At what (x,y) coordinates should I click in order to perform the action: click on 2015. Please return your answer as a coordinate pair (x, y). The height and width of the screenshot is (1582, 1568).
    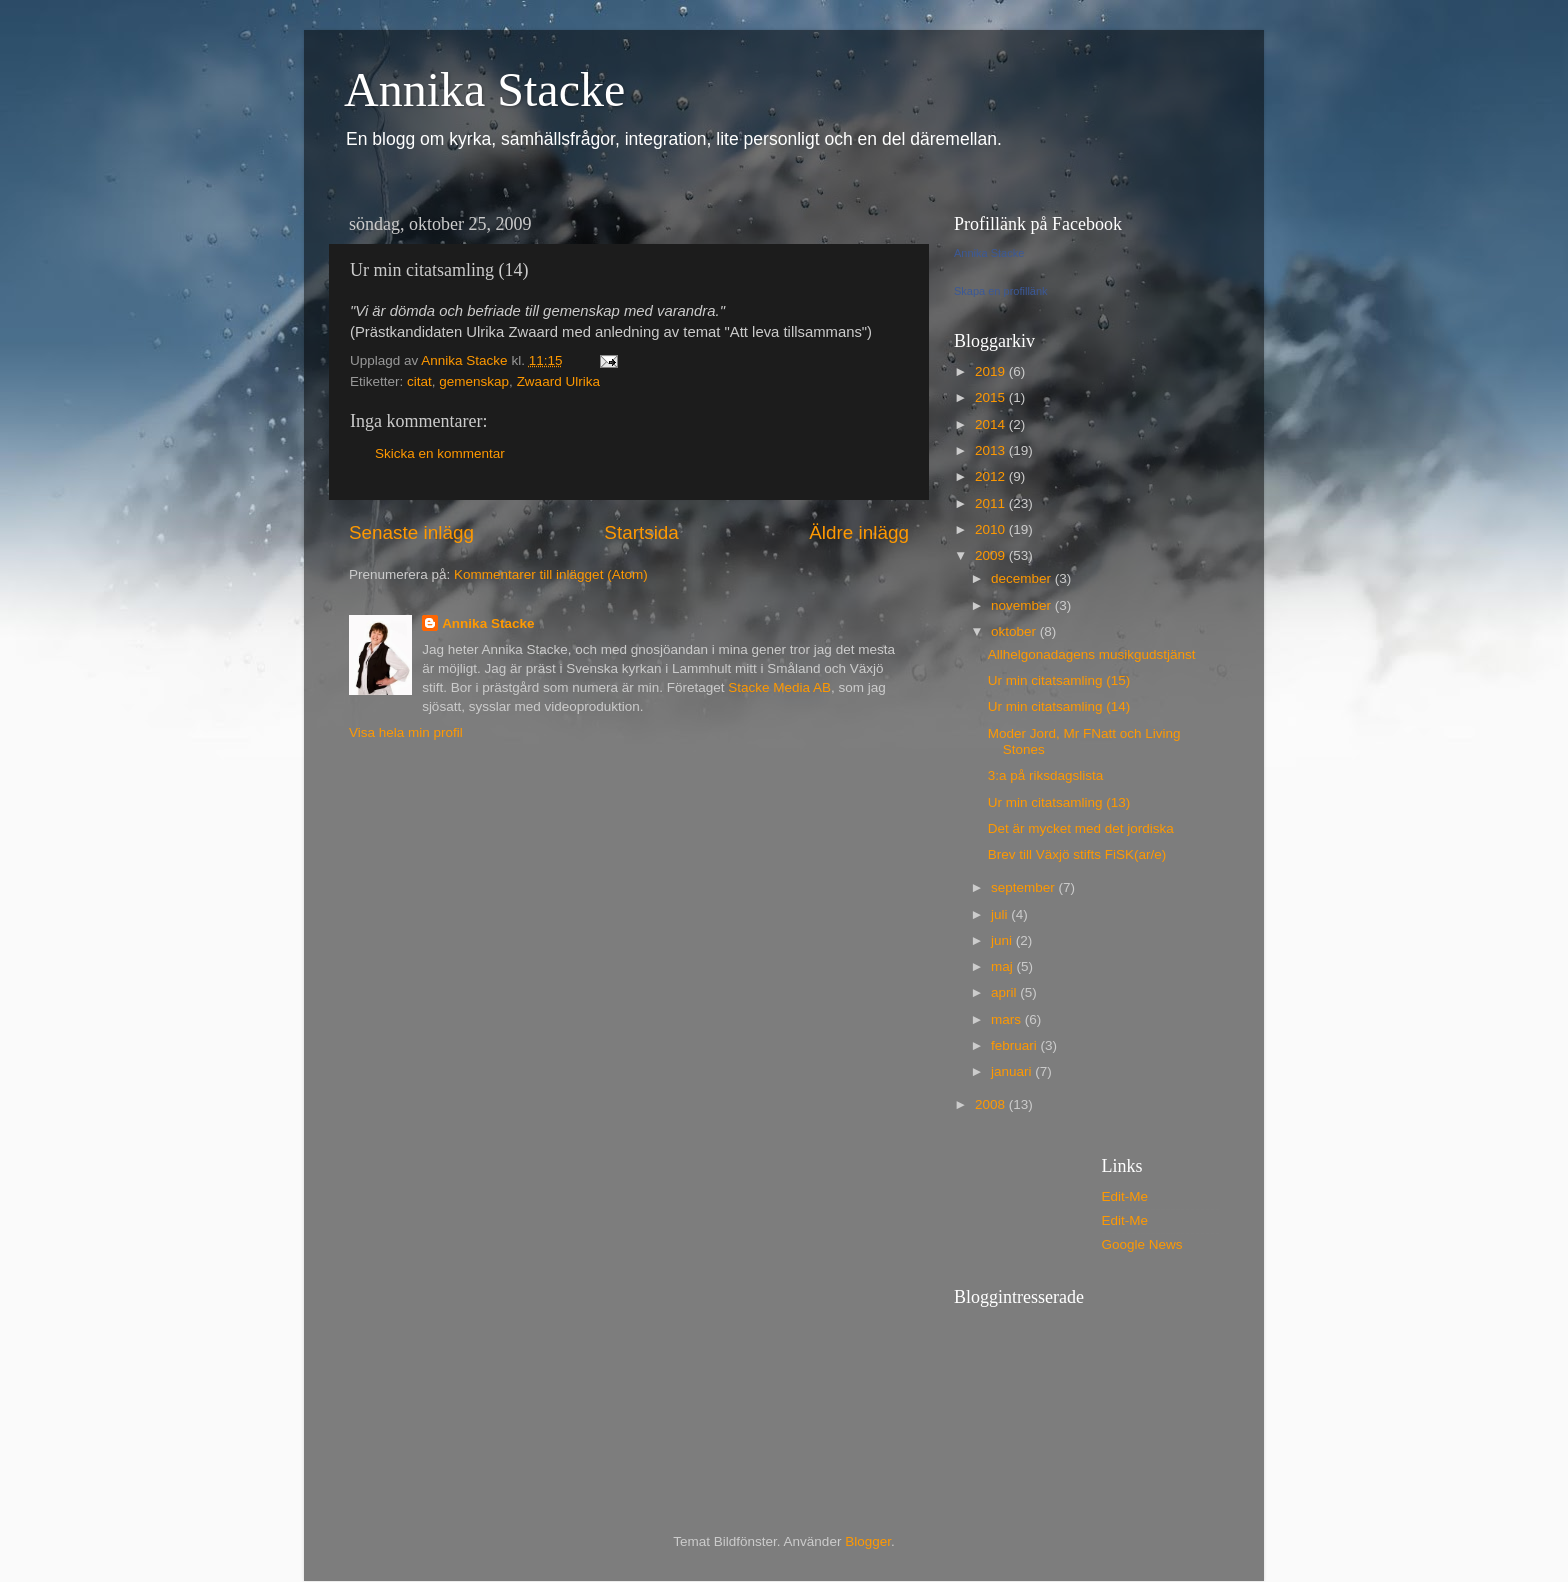
    Looking at the image, I should click on (992, 397).